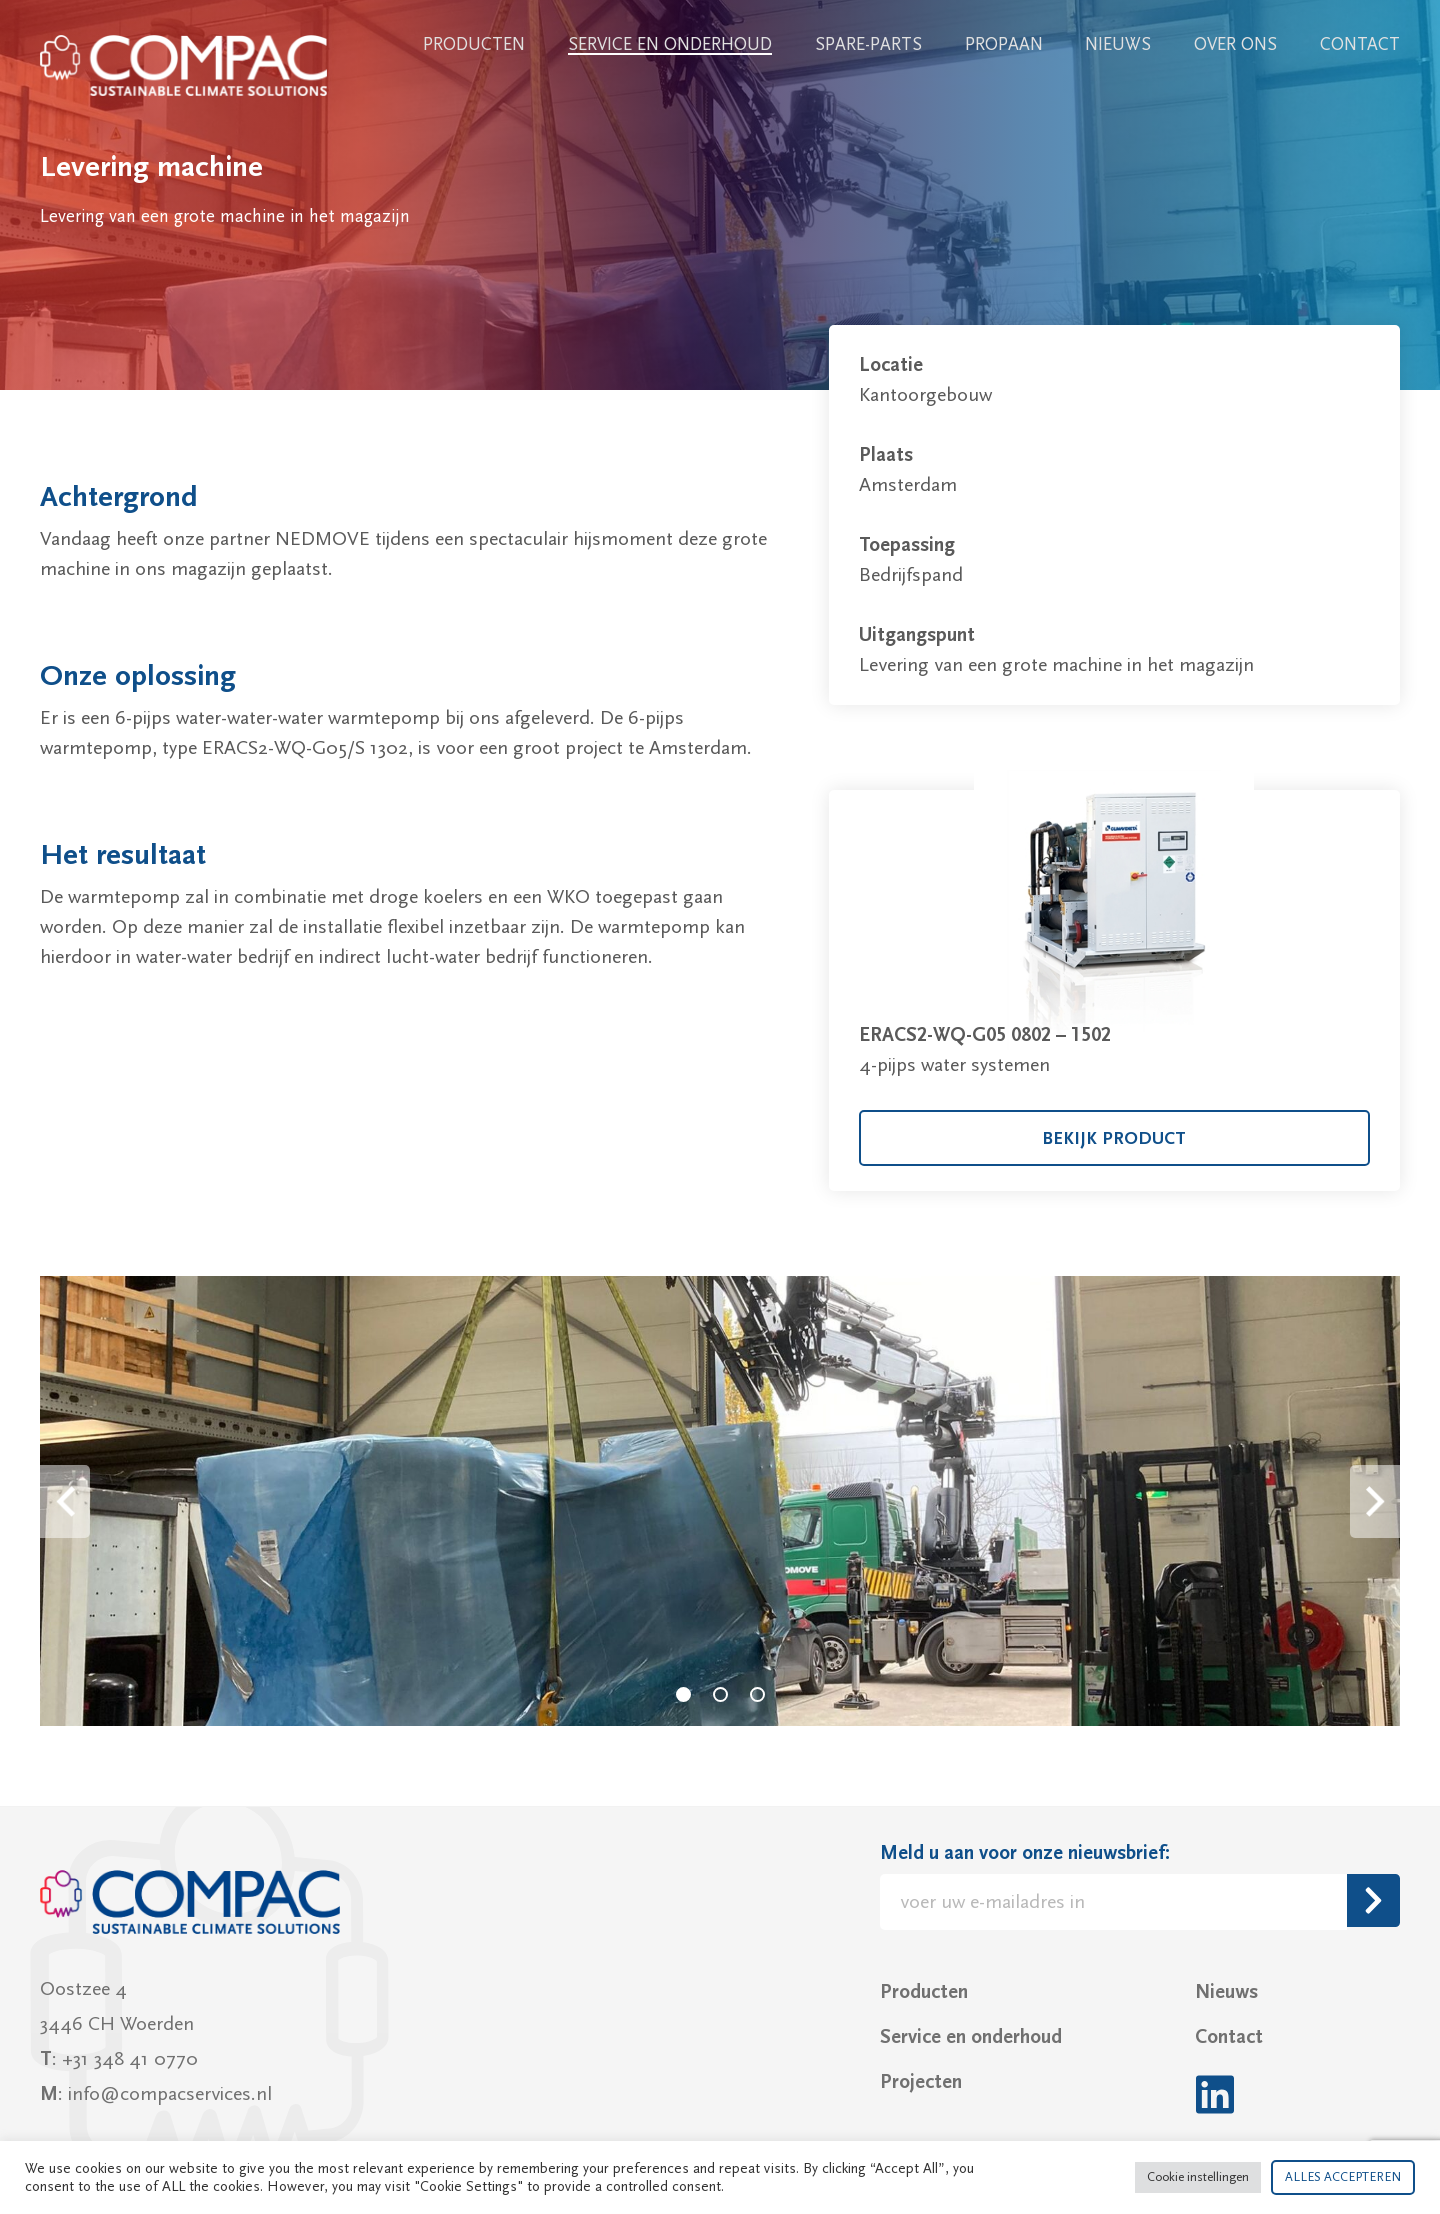 This screenshot has width=1440, height=2214. What do you see at coordinates (670, 44) in the screenshot?
I see `Service en onderhoud` at bounding box center [670, 44].